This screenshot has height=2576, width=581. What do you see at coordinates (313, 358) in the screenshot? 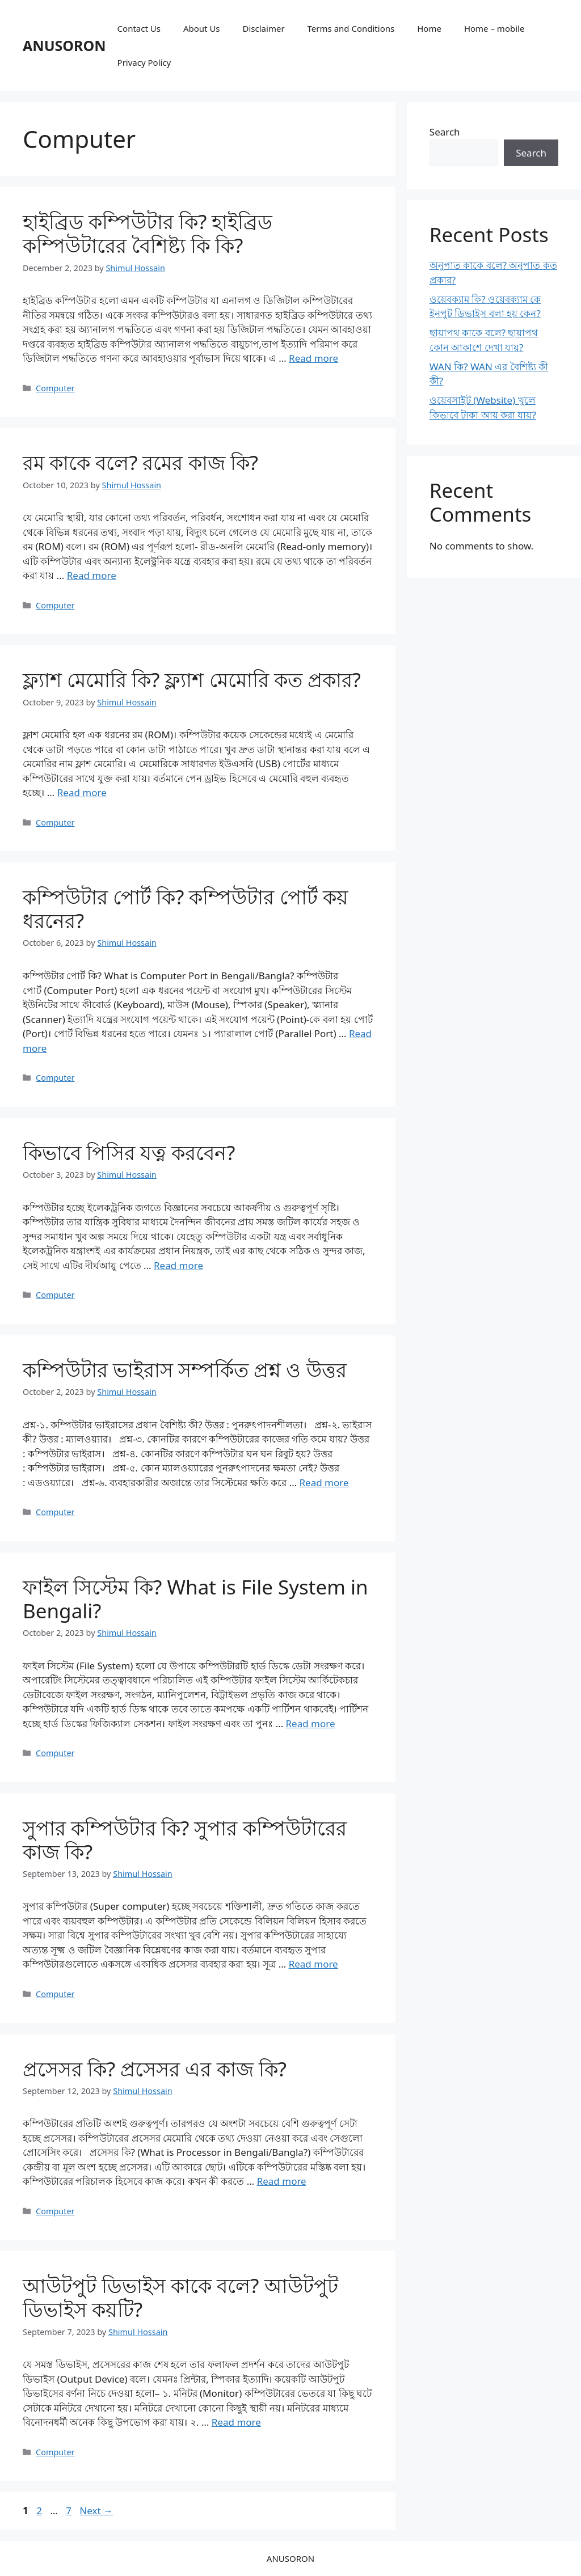
I see `Read more [Read more about হাইব্রিড কম্পিউটার কি? হাইব্রিড কম্পিউটারের বৈশিষ্ট্য কি কি?]` at bounding box center [313, 358].